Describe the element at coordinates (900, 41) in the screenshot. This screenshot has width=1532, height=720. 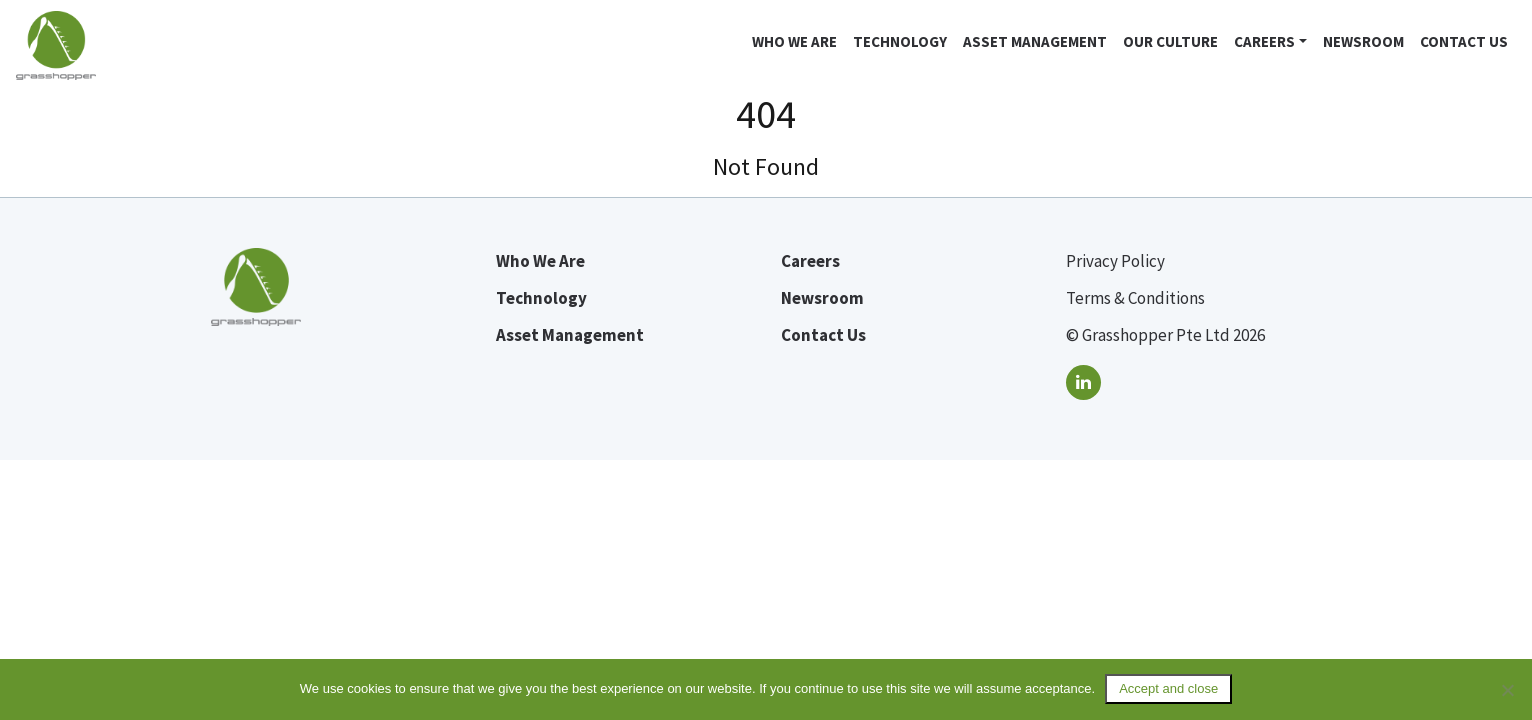
I see `Technology` at that location.